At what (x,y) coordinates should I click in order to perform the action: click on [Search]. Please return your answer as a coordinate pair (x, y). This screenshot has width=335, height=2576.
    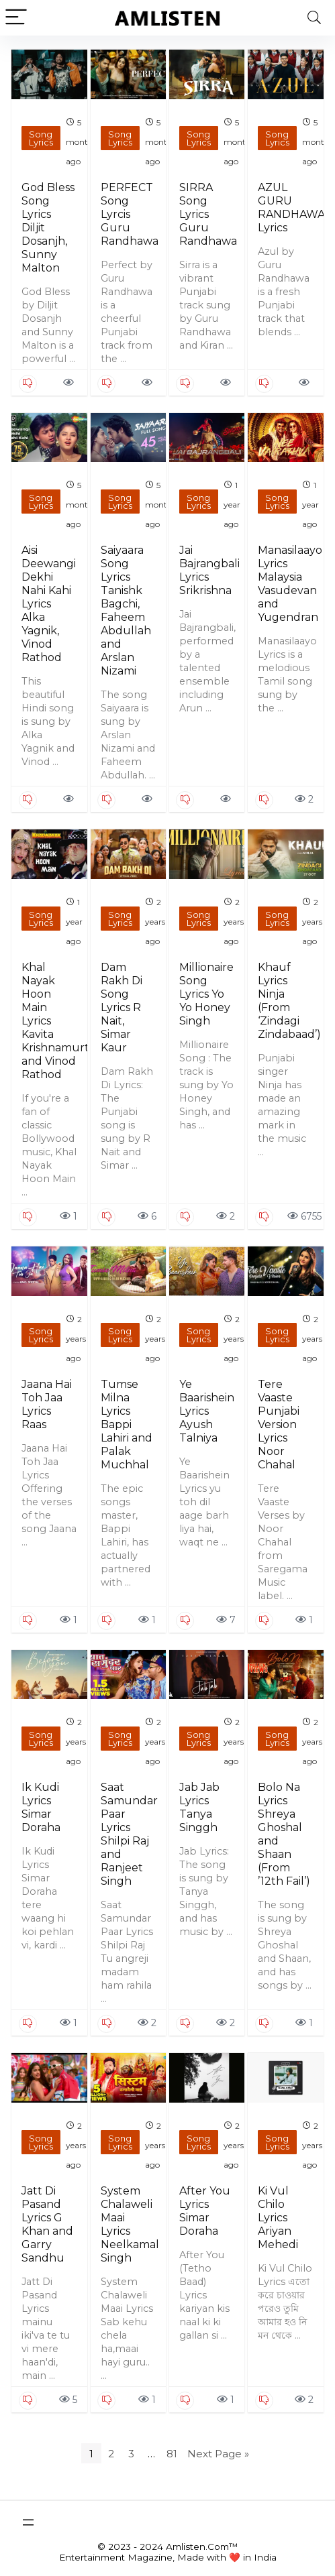
    Looking at the image, I should click on (314, 18).